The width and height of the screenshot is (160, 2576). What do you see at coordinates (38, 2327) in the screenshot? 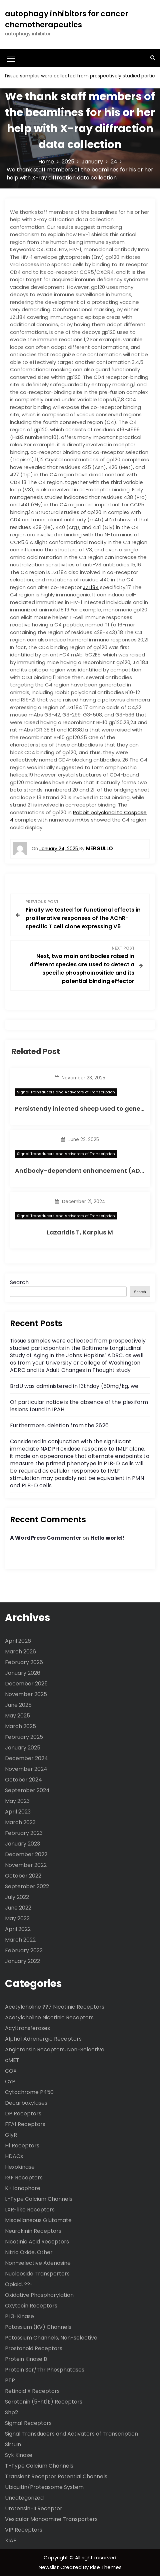
I see `Potassium (KV) Channels` at bounding box center [38, 2327].